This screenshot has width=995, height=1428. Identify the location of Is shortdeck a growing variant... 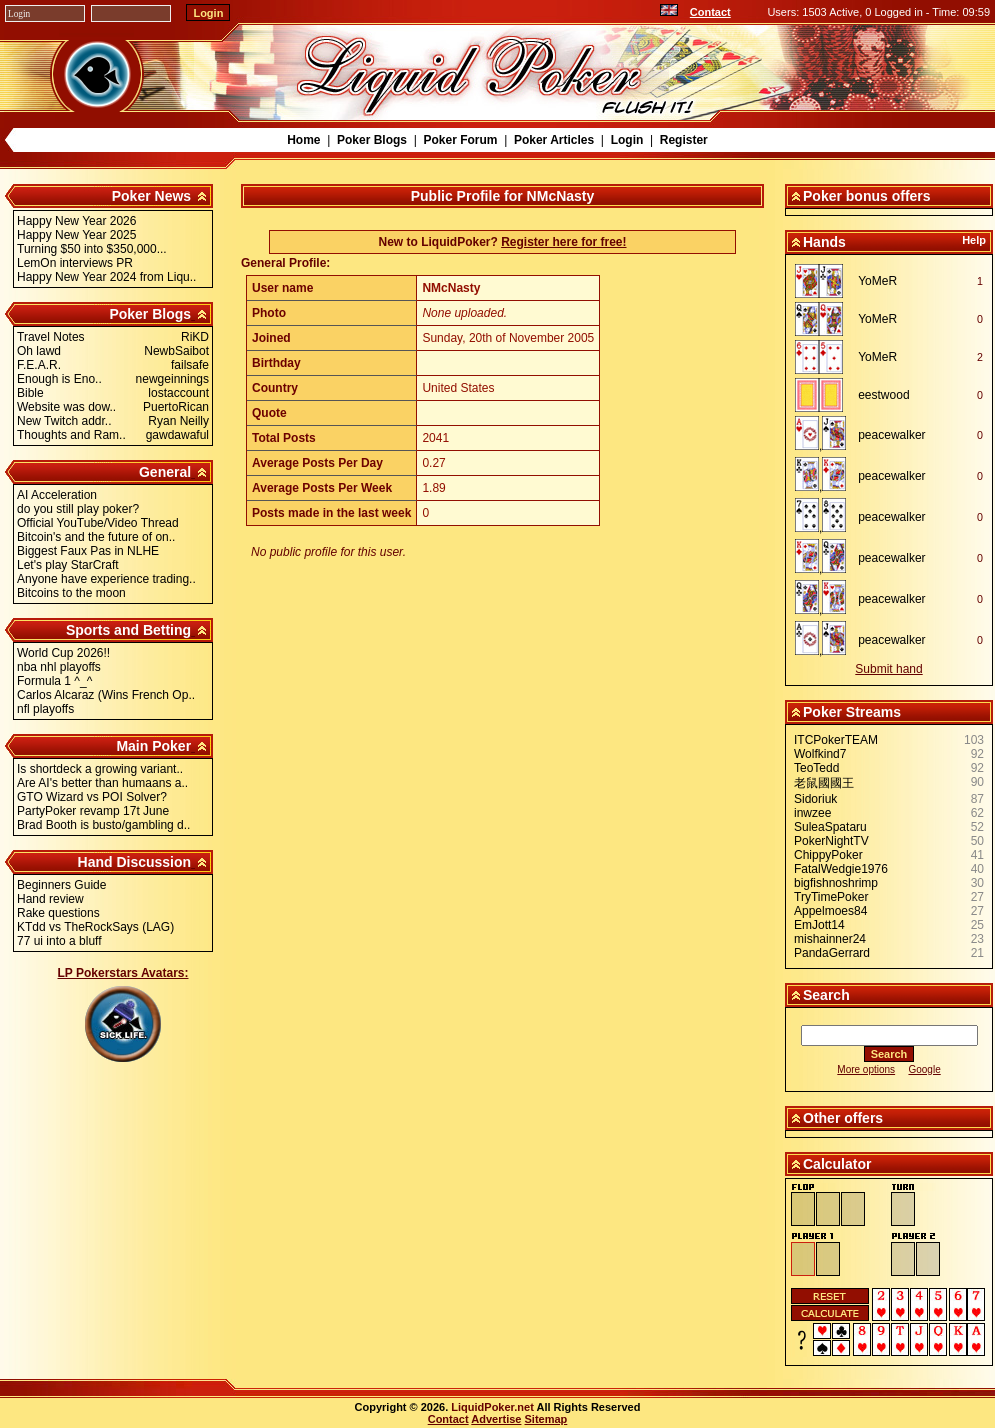
(100, 769).